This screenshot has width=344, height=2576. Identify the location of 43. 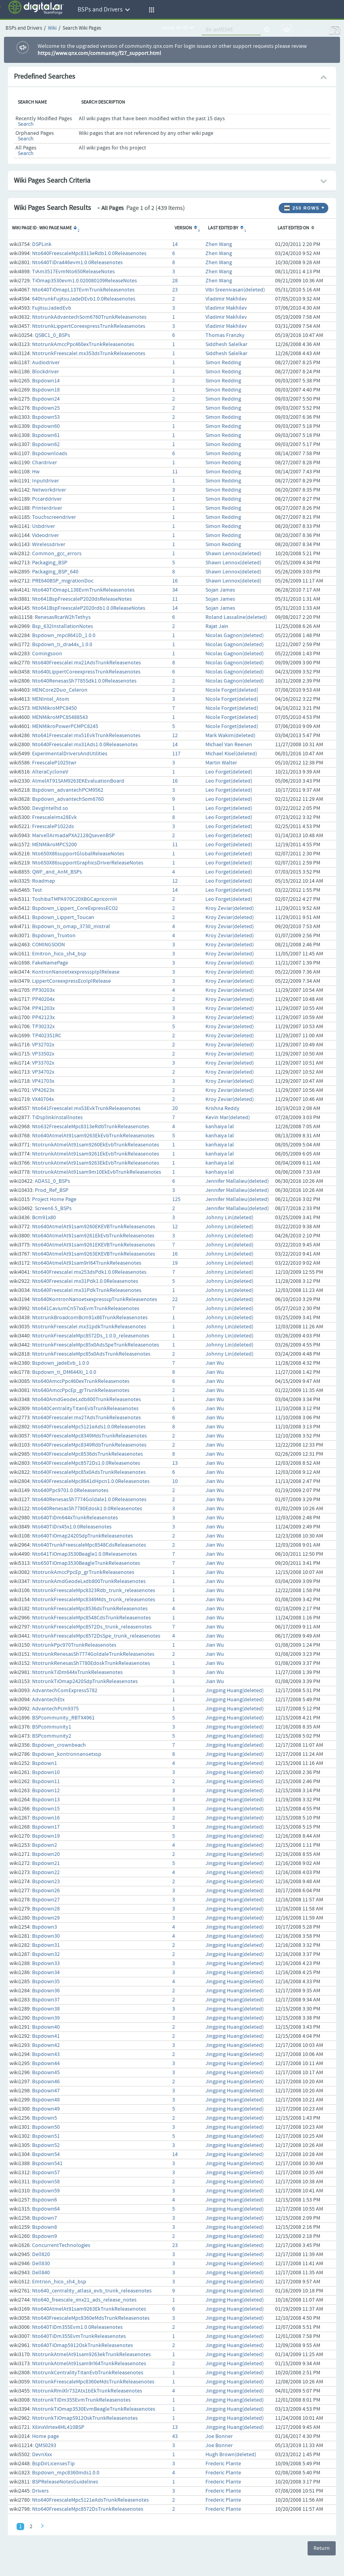
(175, 2436).